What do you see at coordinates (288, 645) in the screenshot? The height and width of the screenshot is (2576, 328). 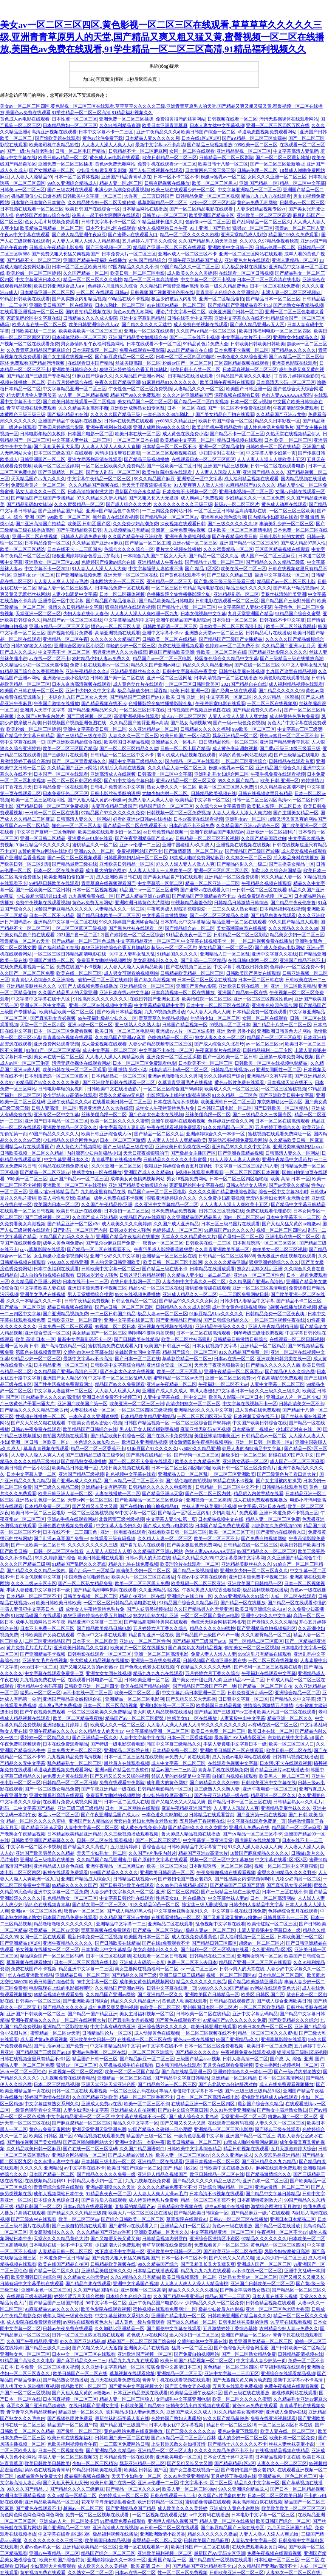 I see `久久精品国产亚洲av五月天` at bounding box center [288, 645].